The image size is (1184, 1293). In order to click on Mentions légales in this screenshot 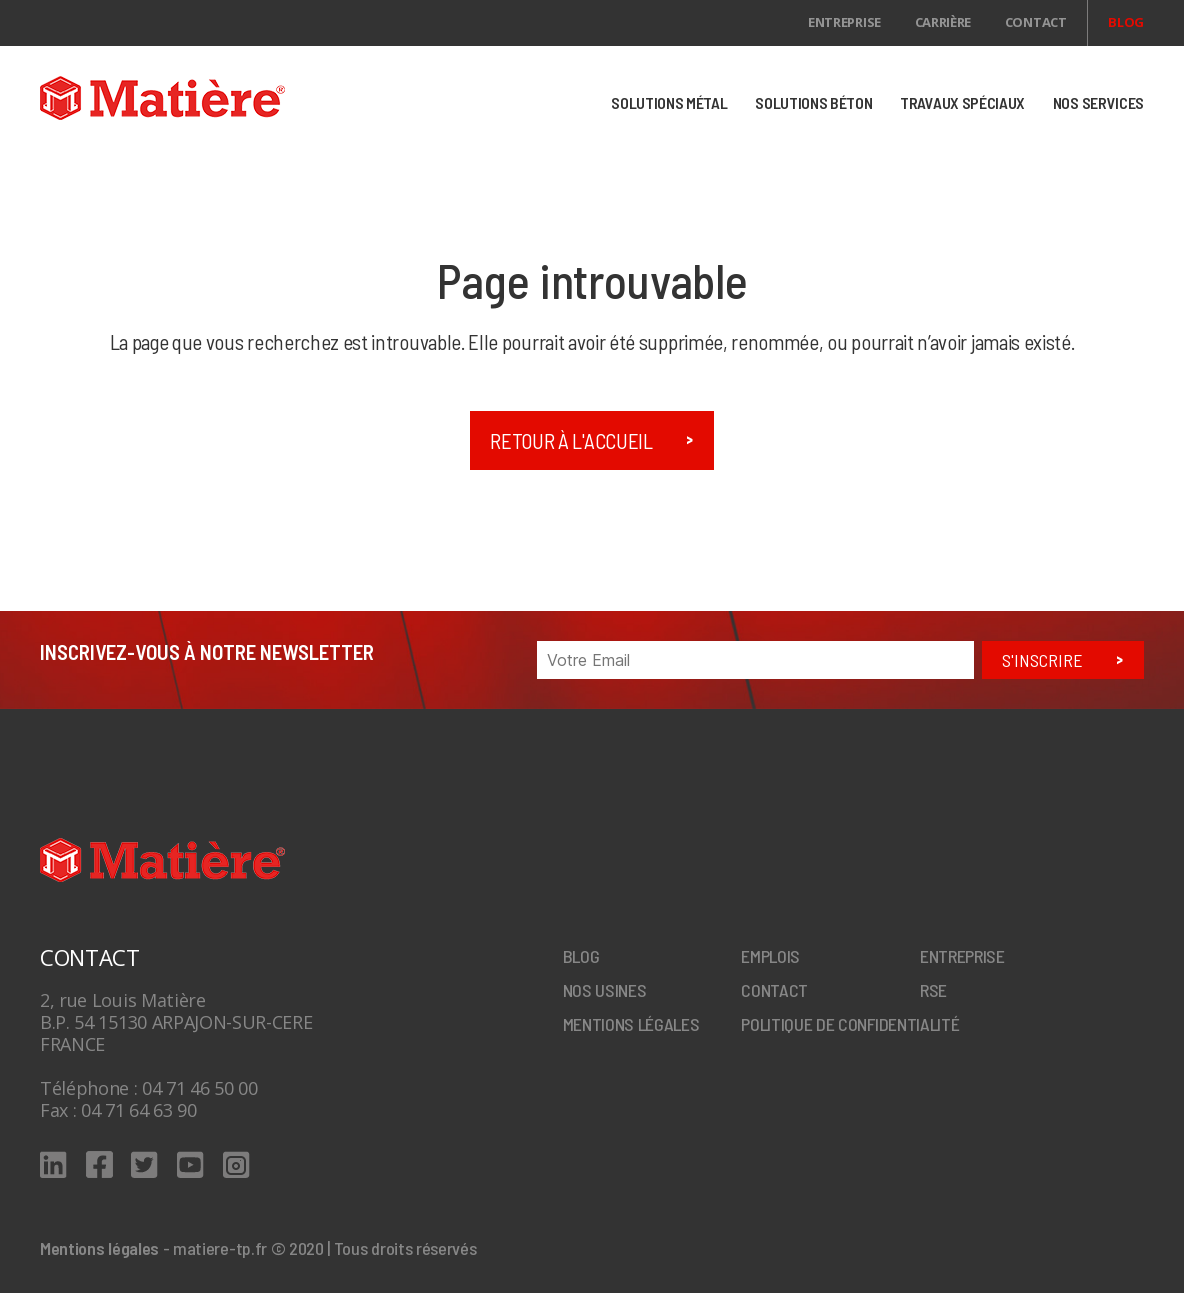, I will do `click(631, 1024)`.